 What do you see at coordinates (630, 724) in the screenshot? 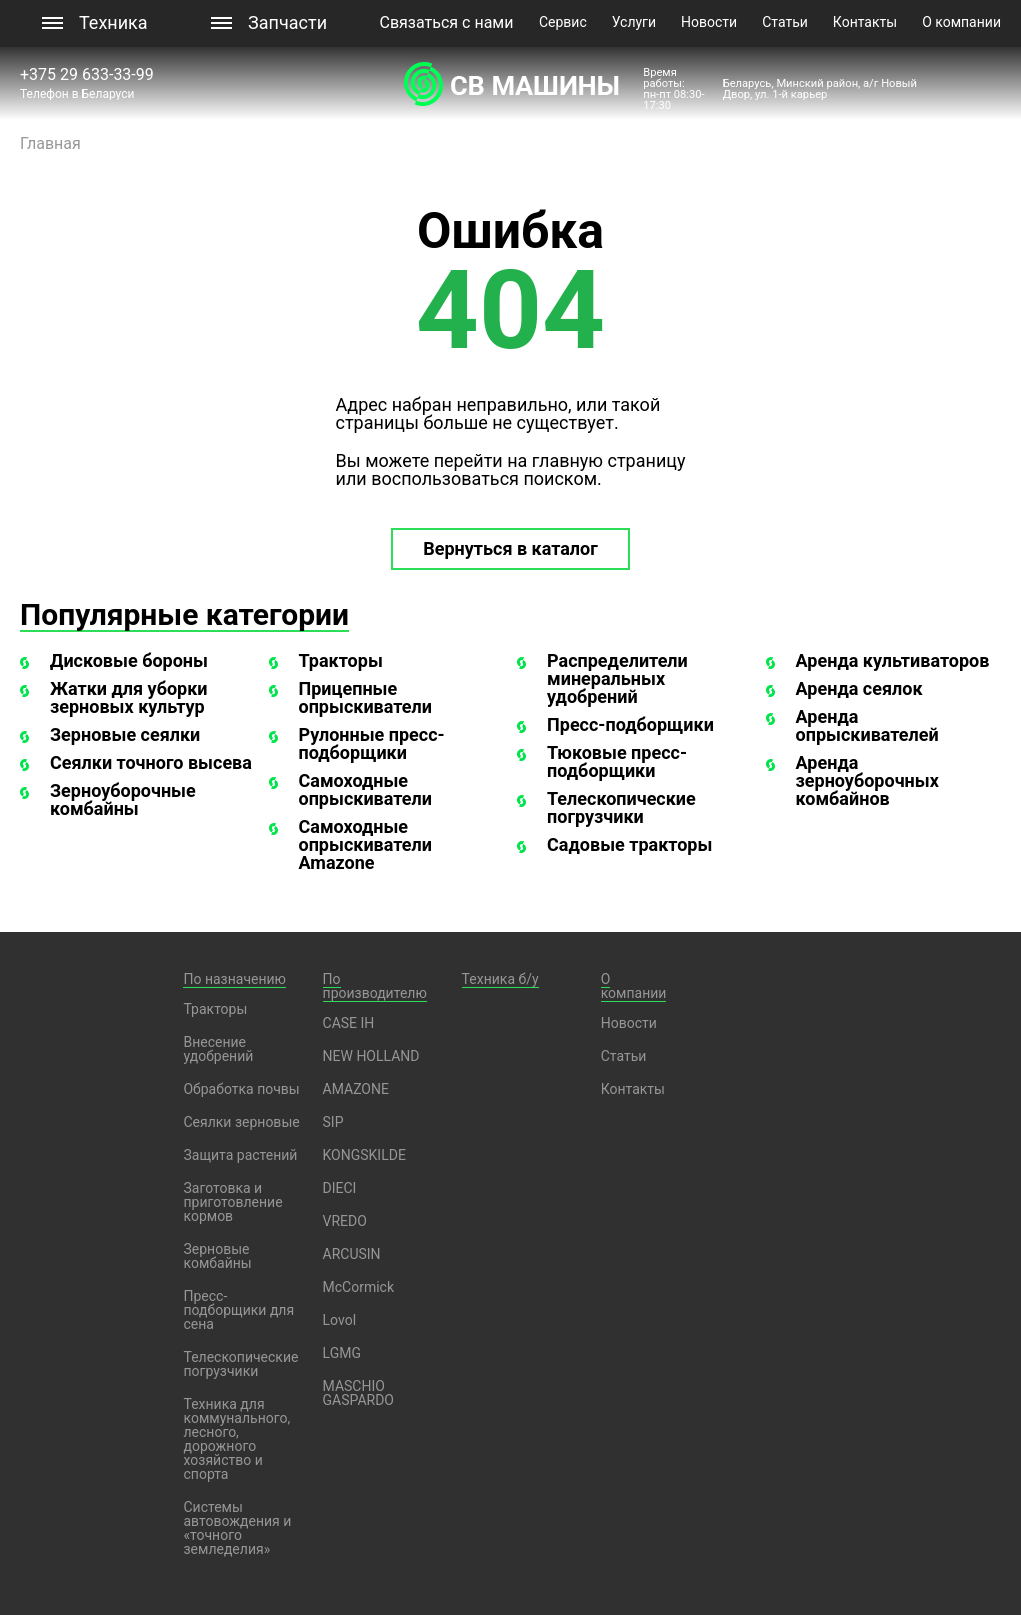
I see `Пресс-подборщики` at bounding box center [630, 724].